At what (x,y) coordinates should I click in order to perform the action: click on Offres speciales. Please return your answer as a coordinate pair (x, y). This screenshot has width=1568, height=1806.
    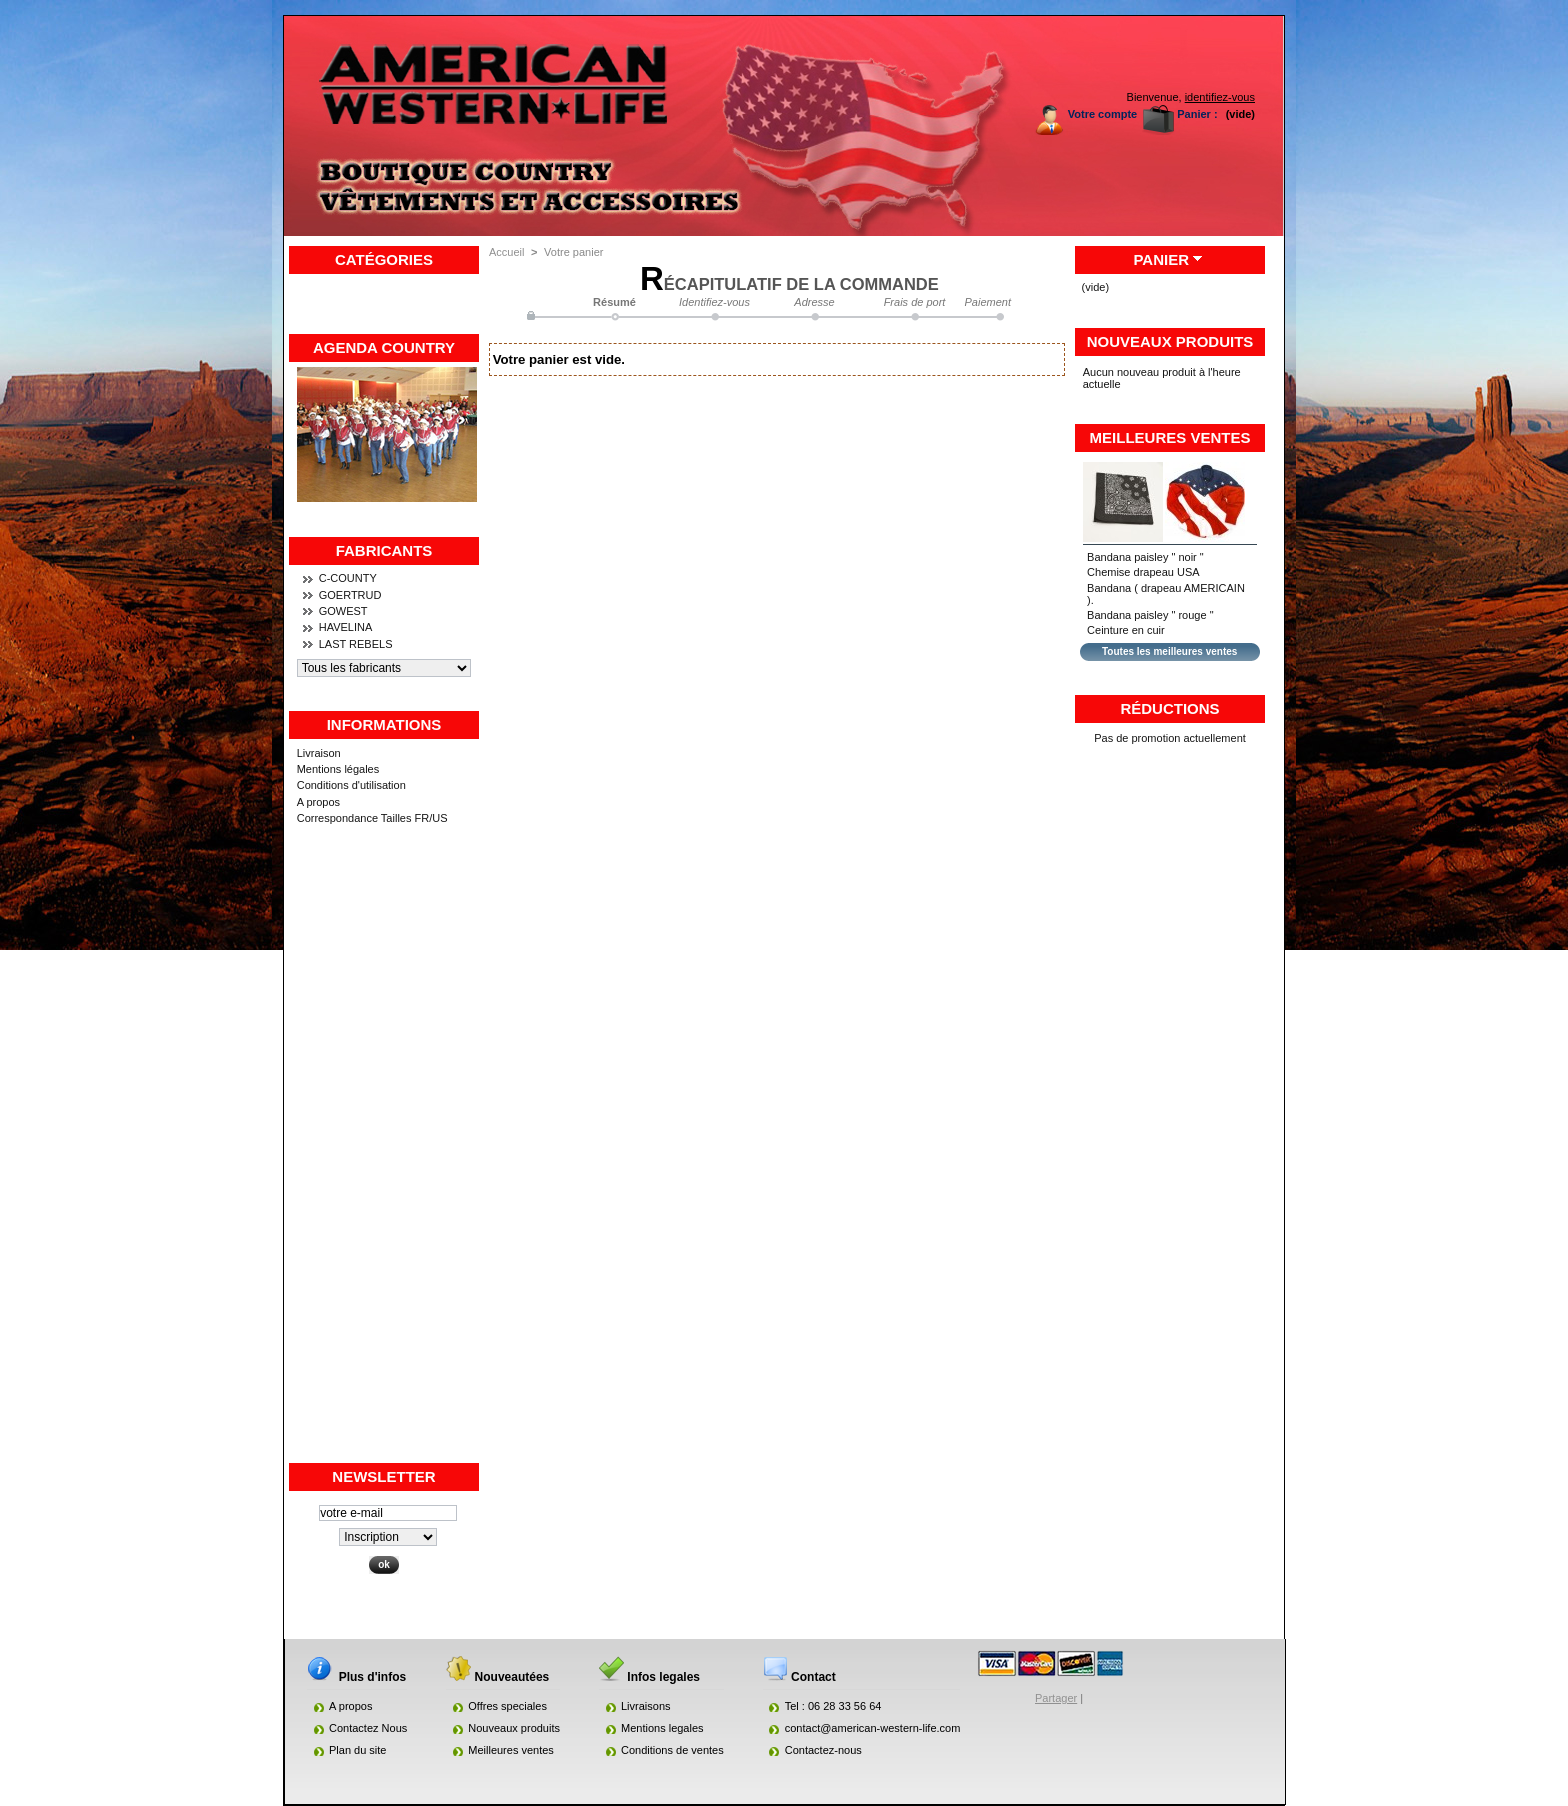
    Looking at the image, I should click on (507, 1706).